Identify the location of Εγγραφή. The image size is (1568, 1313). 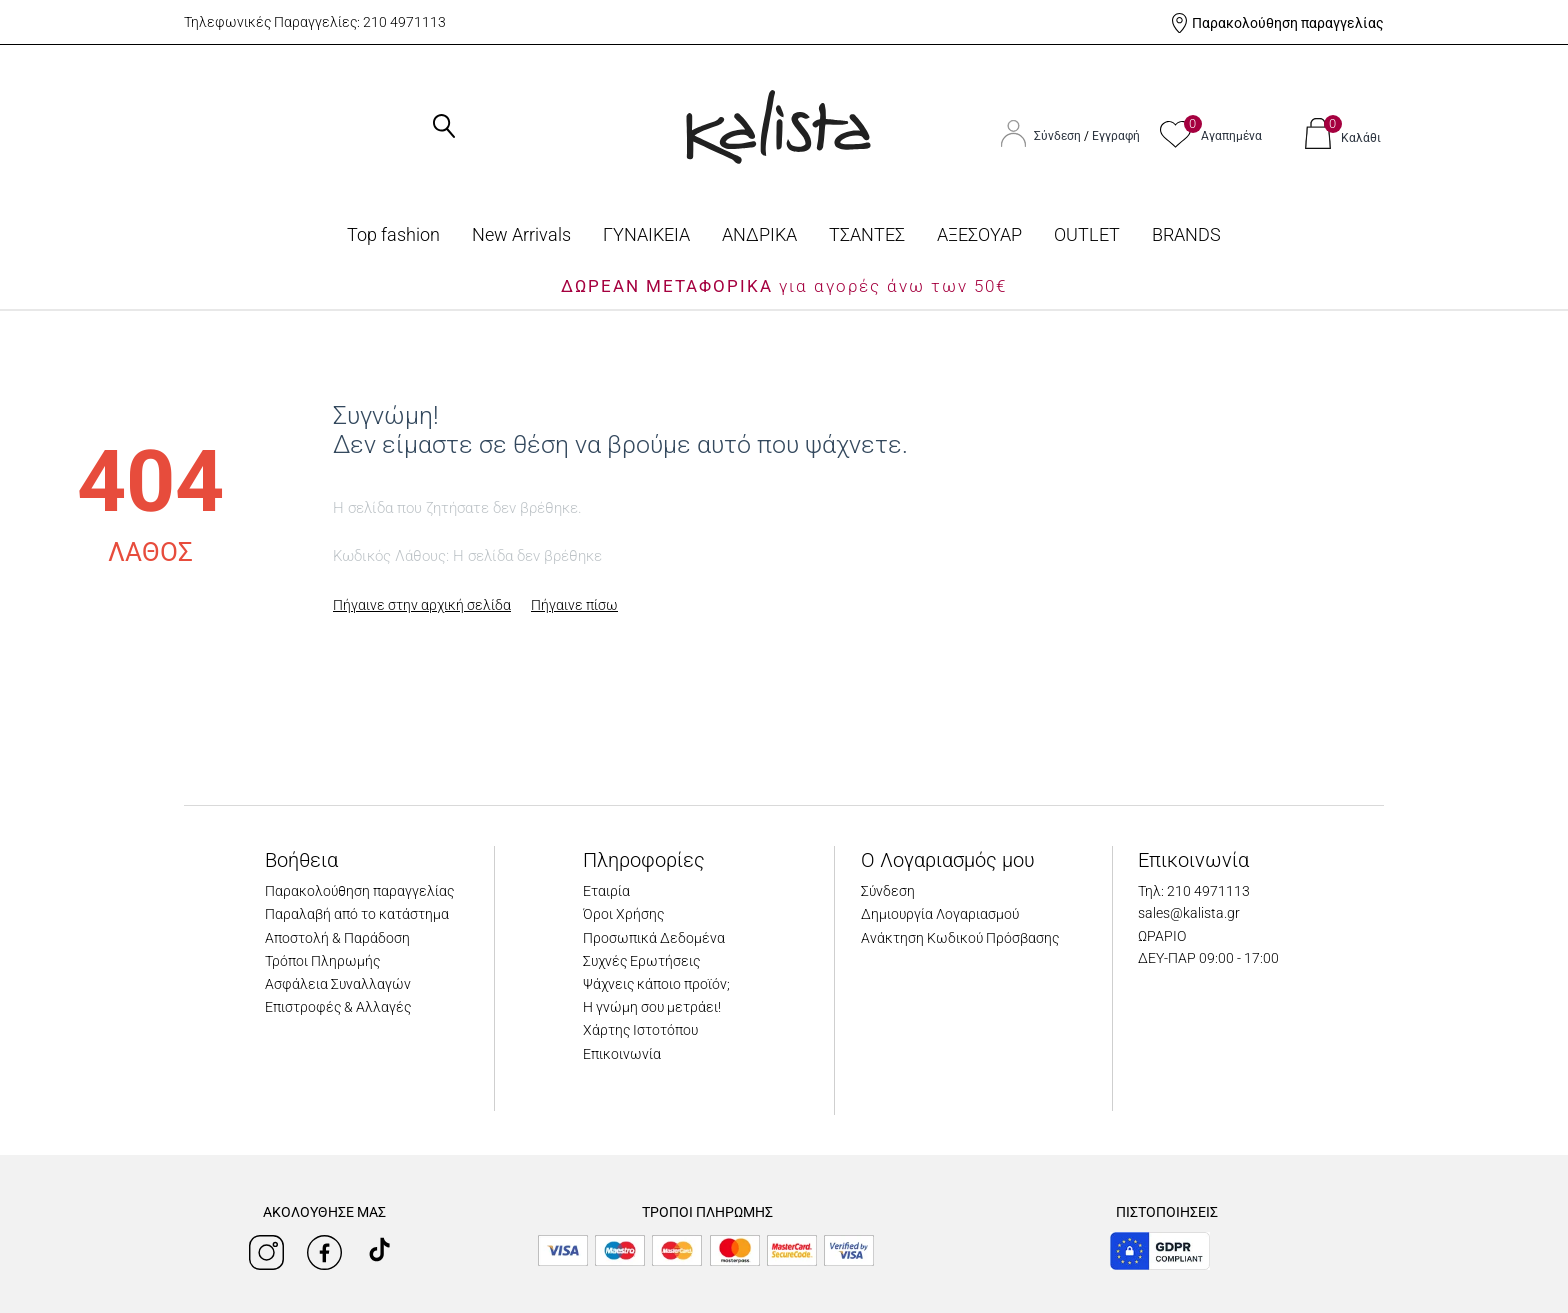
(1116, 136).